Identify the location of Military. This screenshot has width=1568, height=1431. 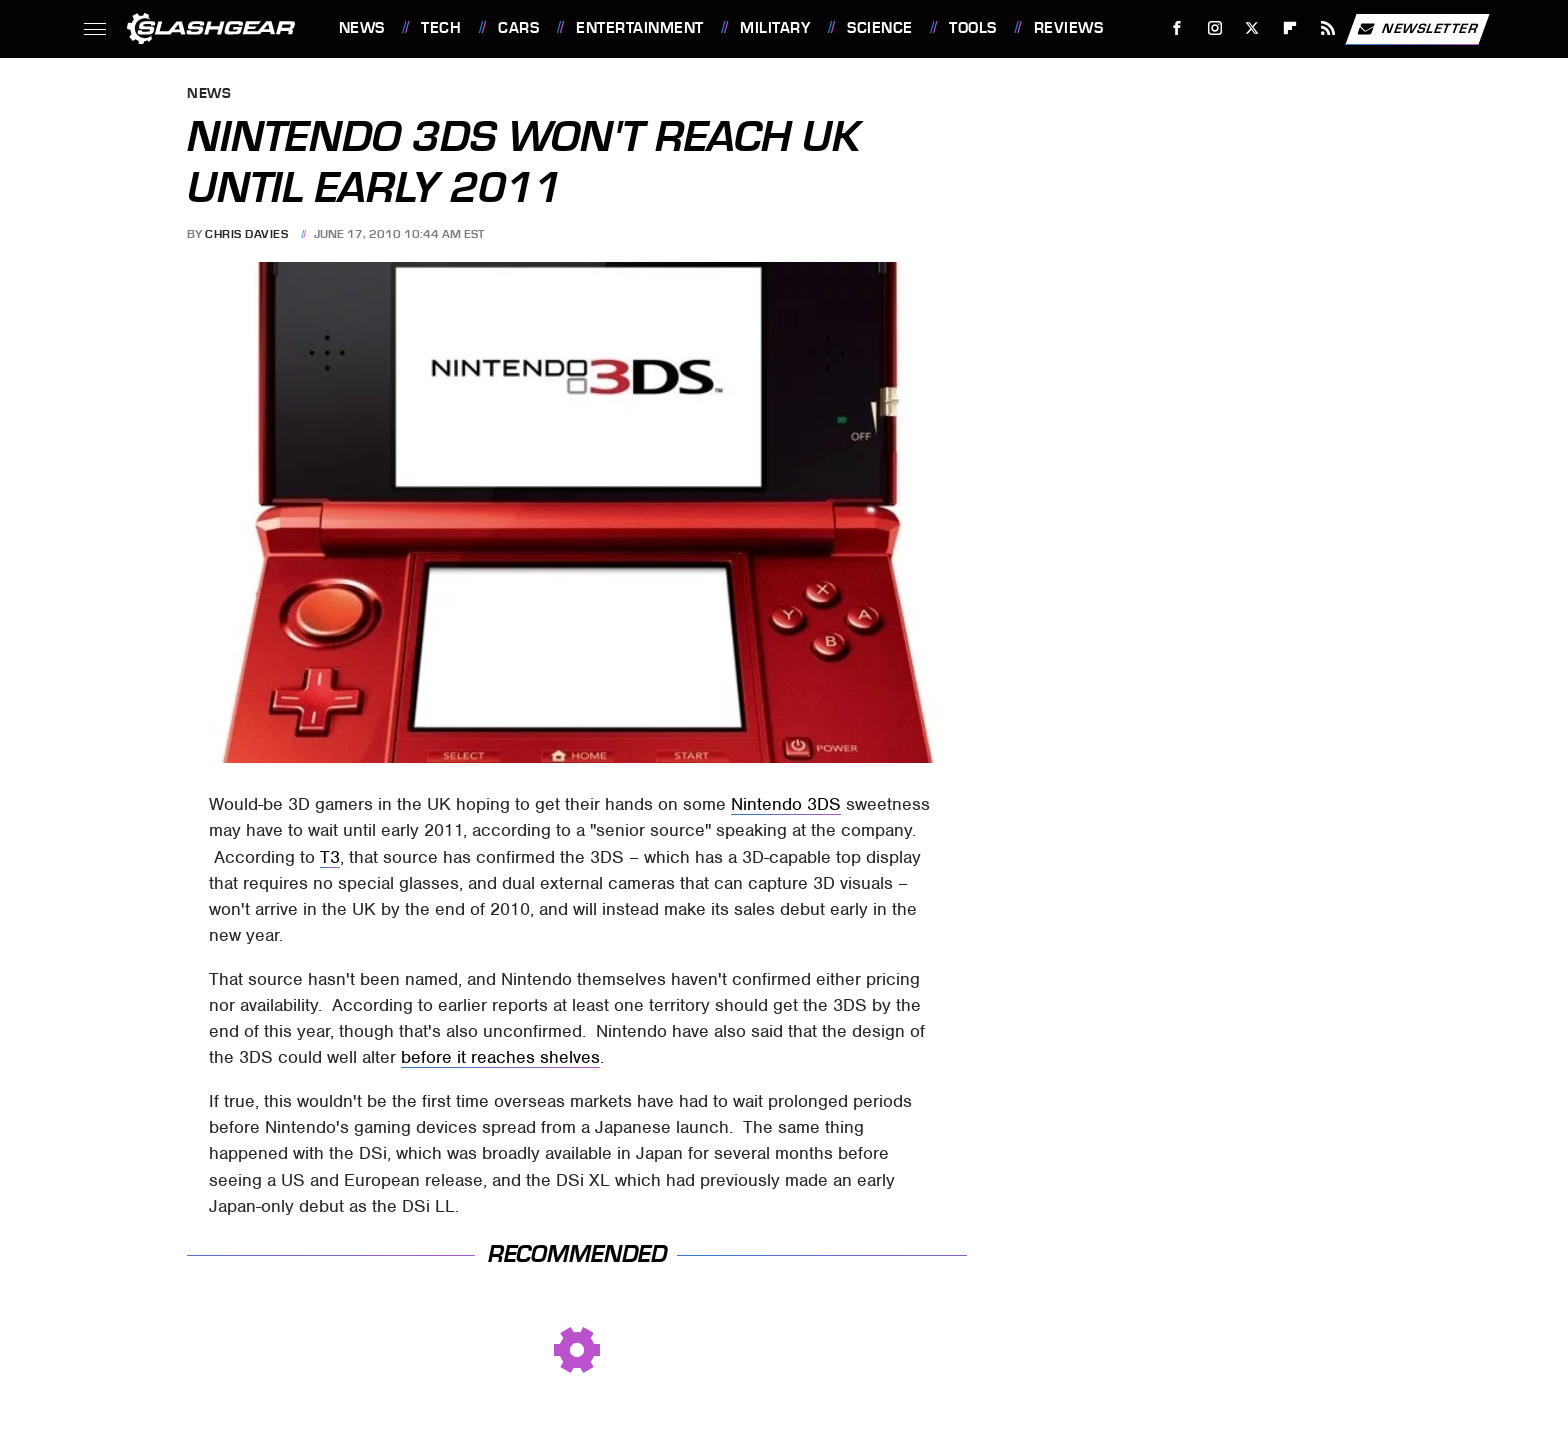
(775, 28).